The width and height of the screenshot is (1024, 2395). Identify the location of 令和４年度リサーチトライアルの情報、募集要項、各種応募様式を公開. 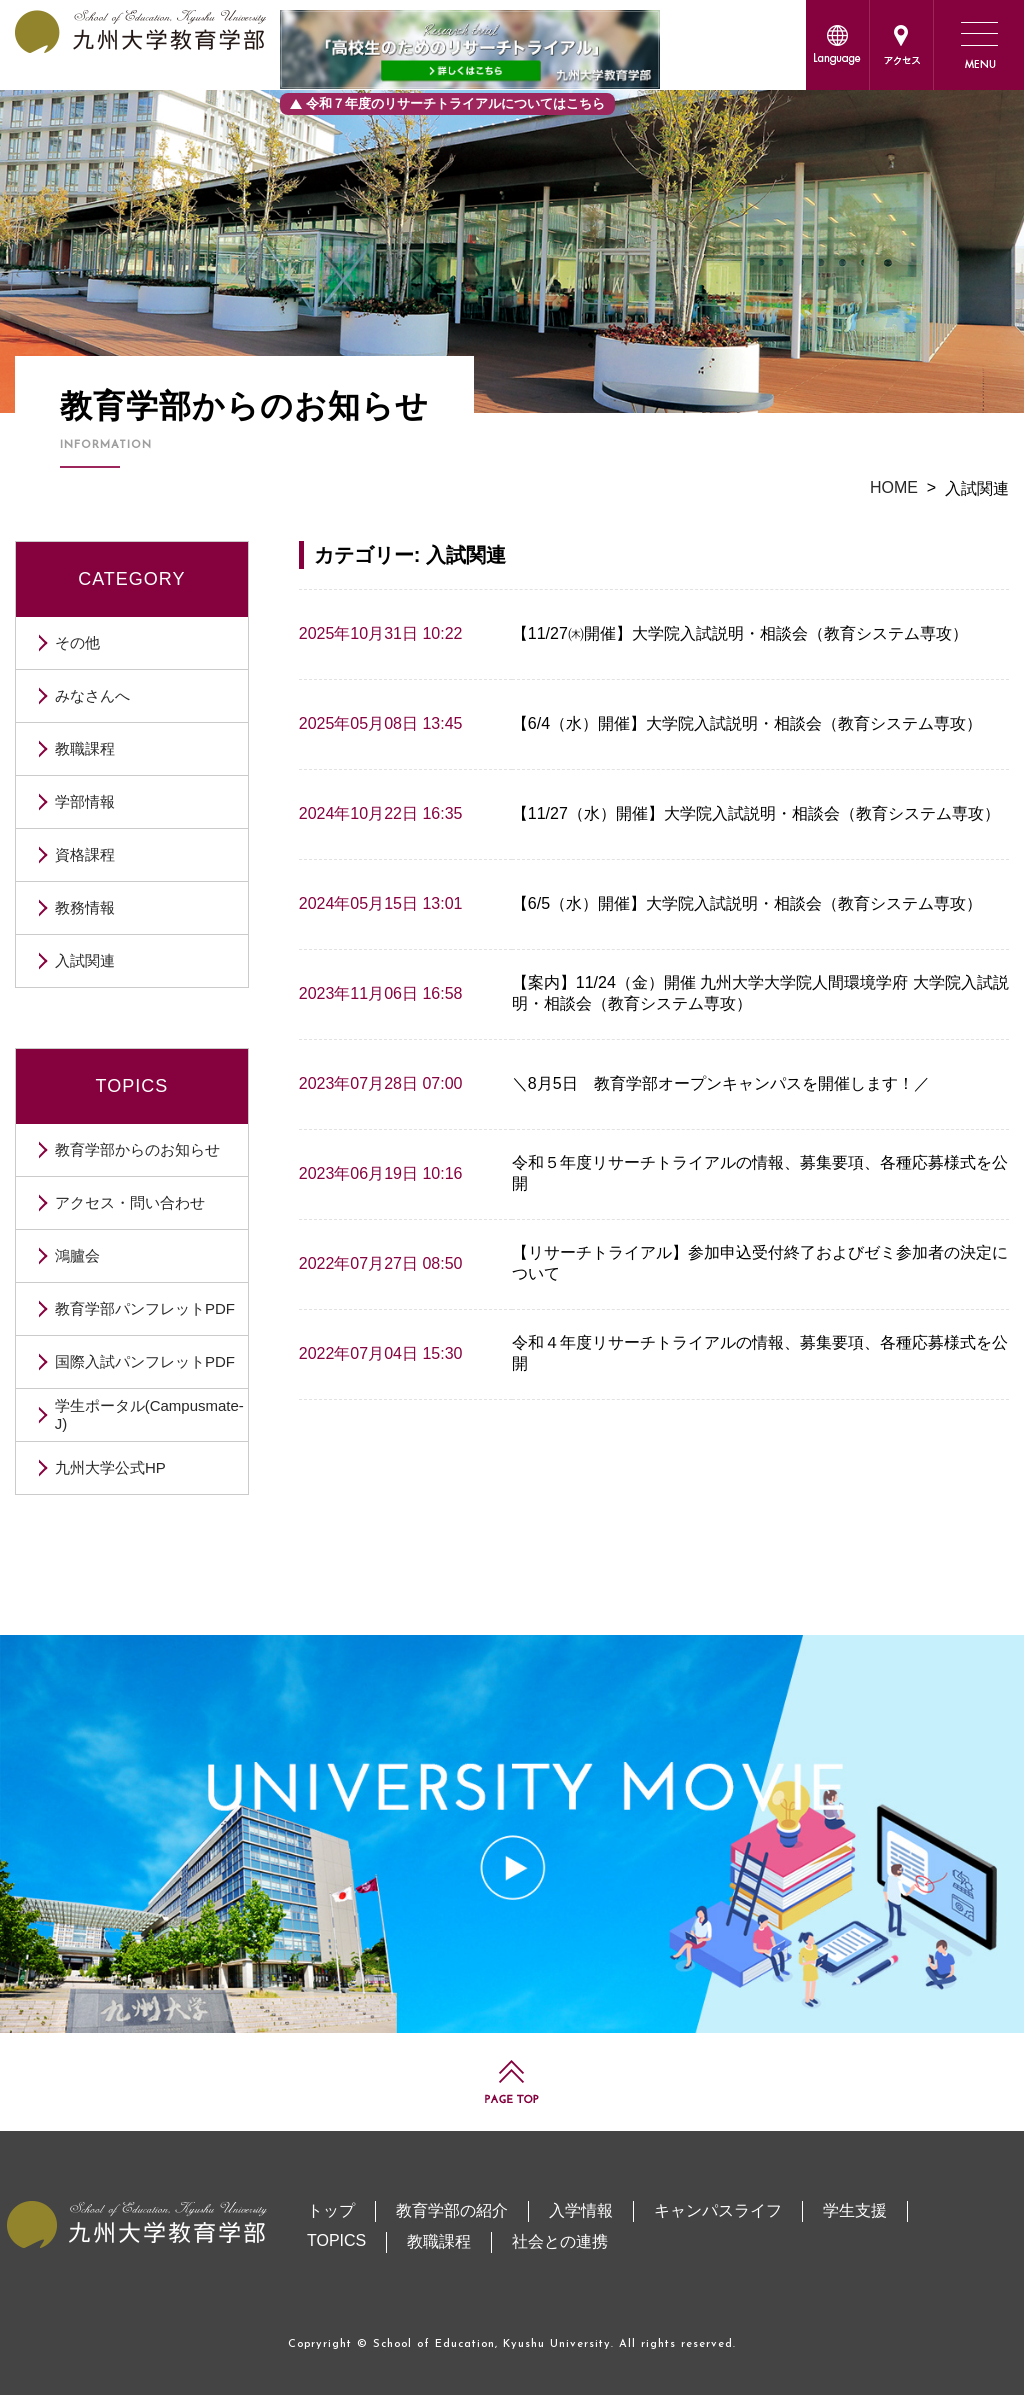
(760, 1353).